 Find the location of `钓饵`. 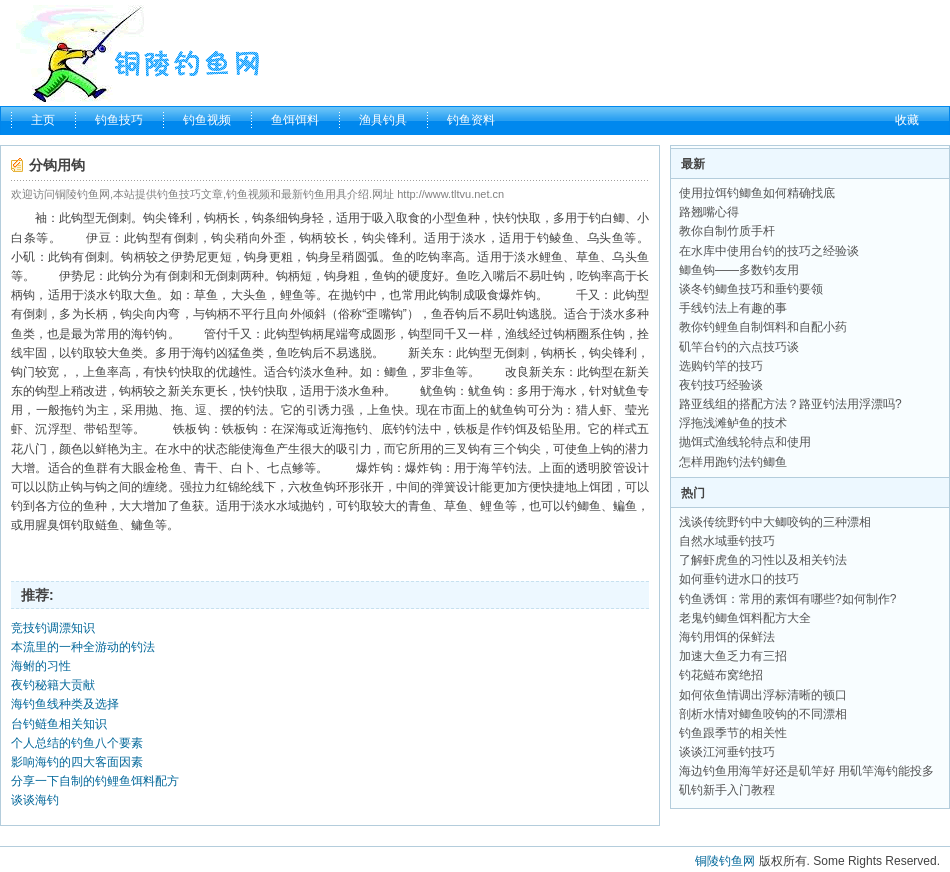

钓饵 is located at coordinates (515, 429).